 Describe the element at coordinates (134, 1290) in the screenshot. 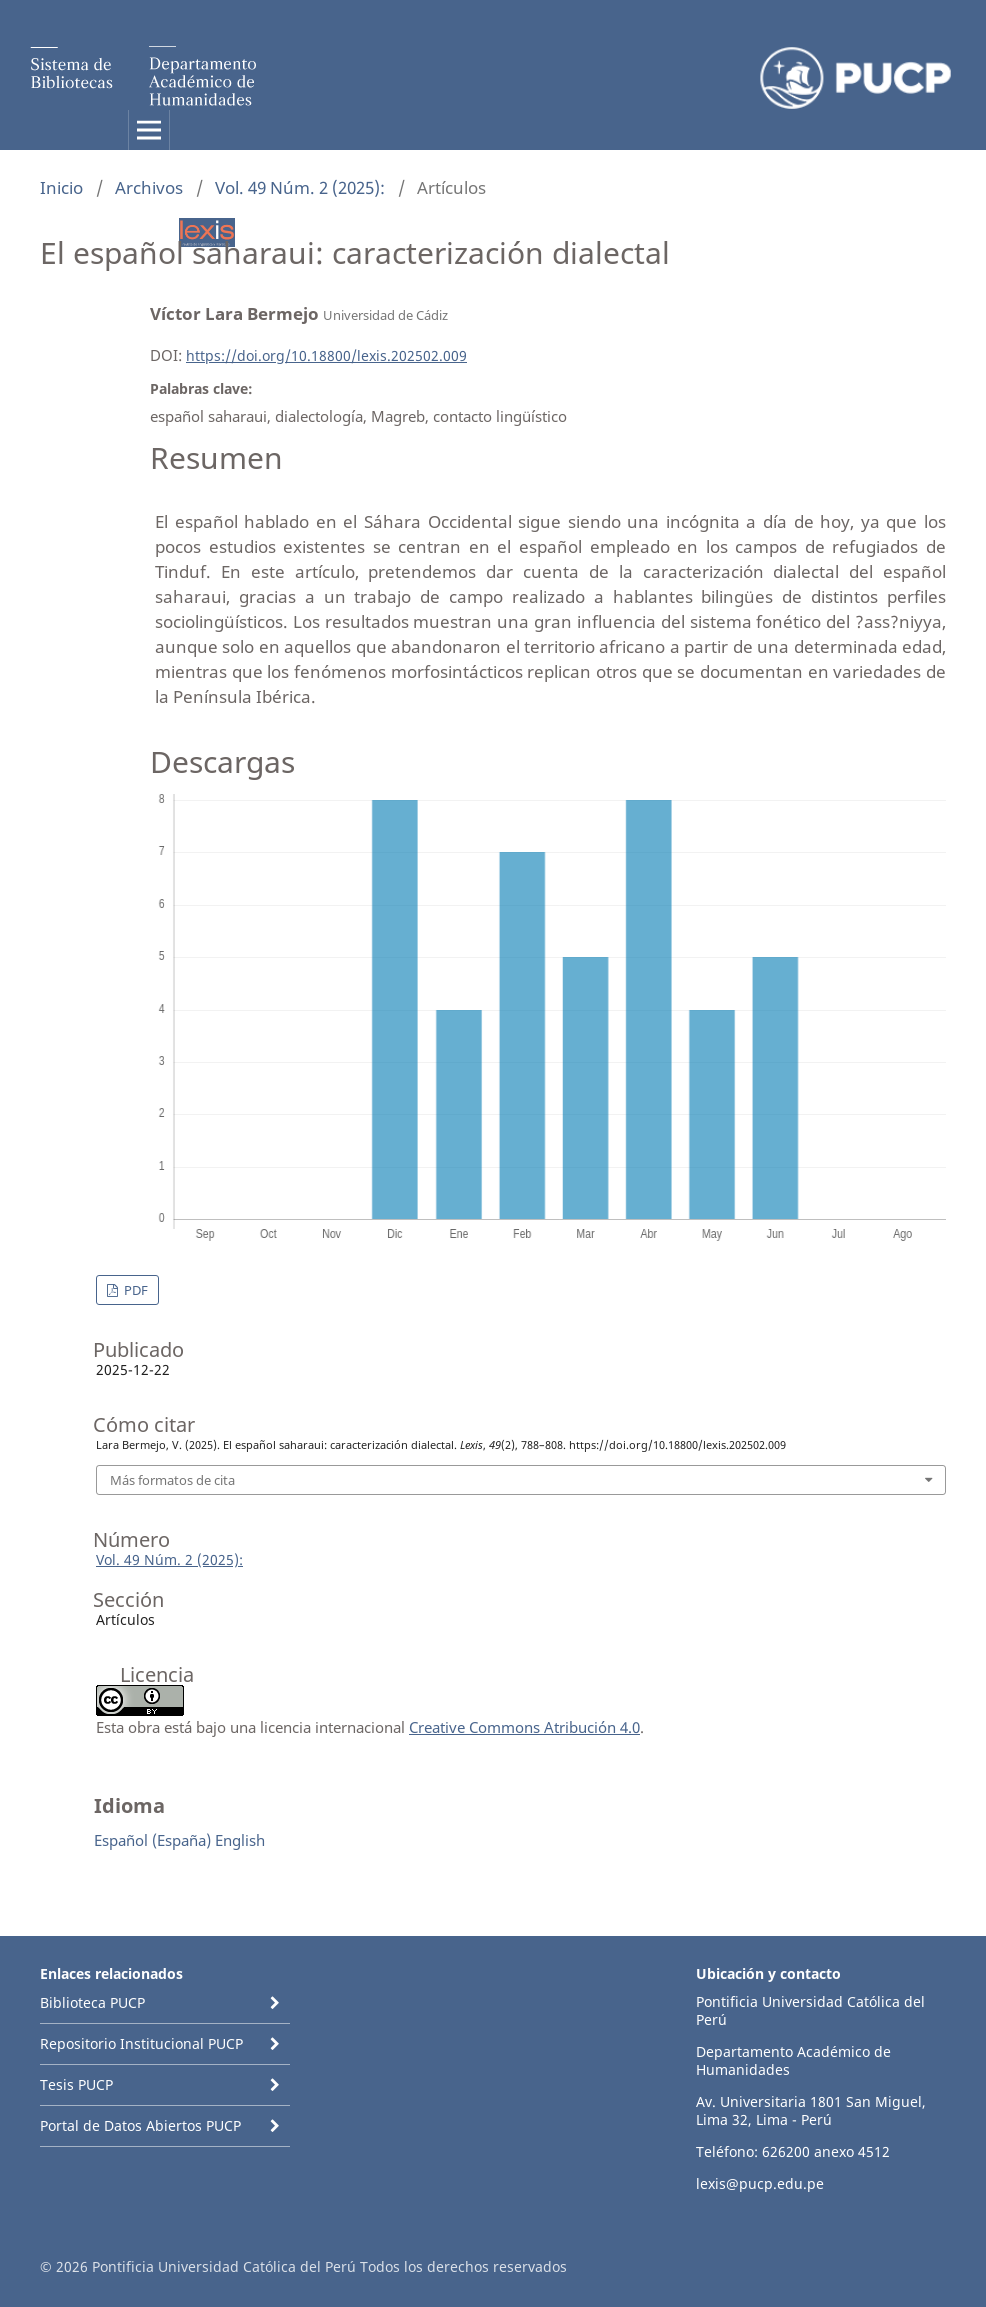

I see `PDF` at that location.